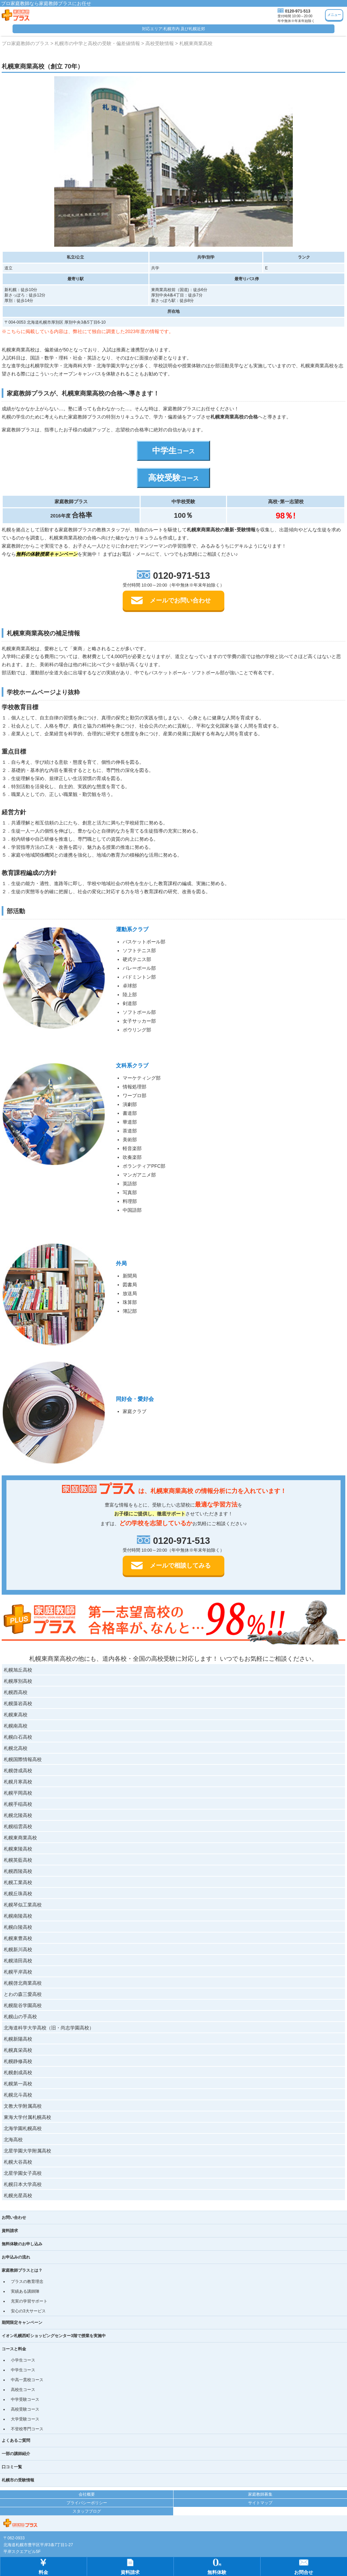 This screenshot has width=347, height=2576. What do you see at coordinates (23, 2005) in the screenshot?
I see `札幌龍谷学園高校` at bounding box center [23, 2005].